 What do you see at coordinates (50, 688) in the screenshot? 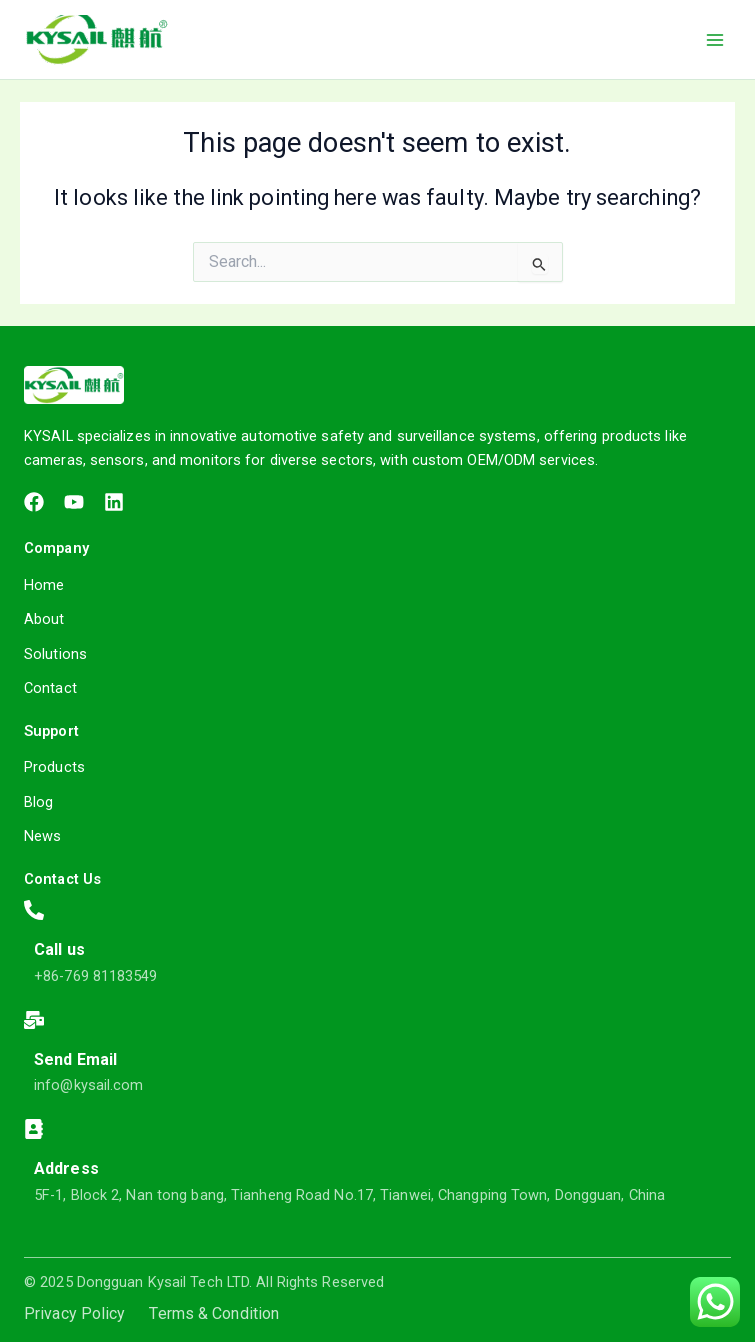
I see `Contact` at bounding box center [50, 688].